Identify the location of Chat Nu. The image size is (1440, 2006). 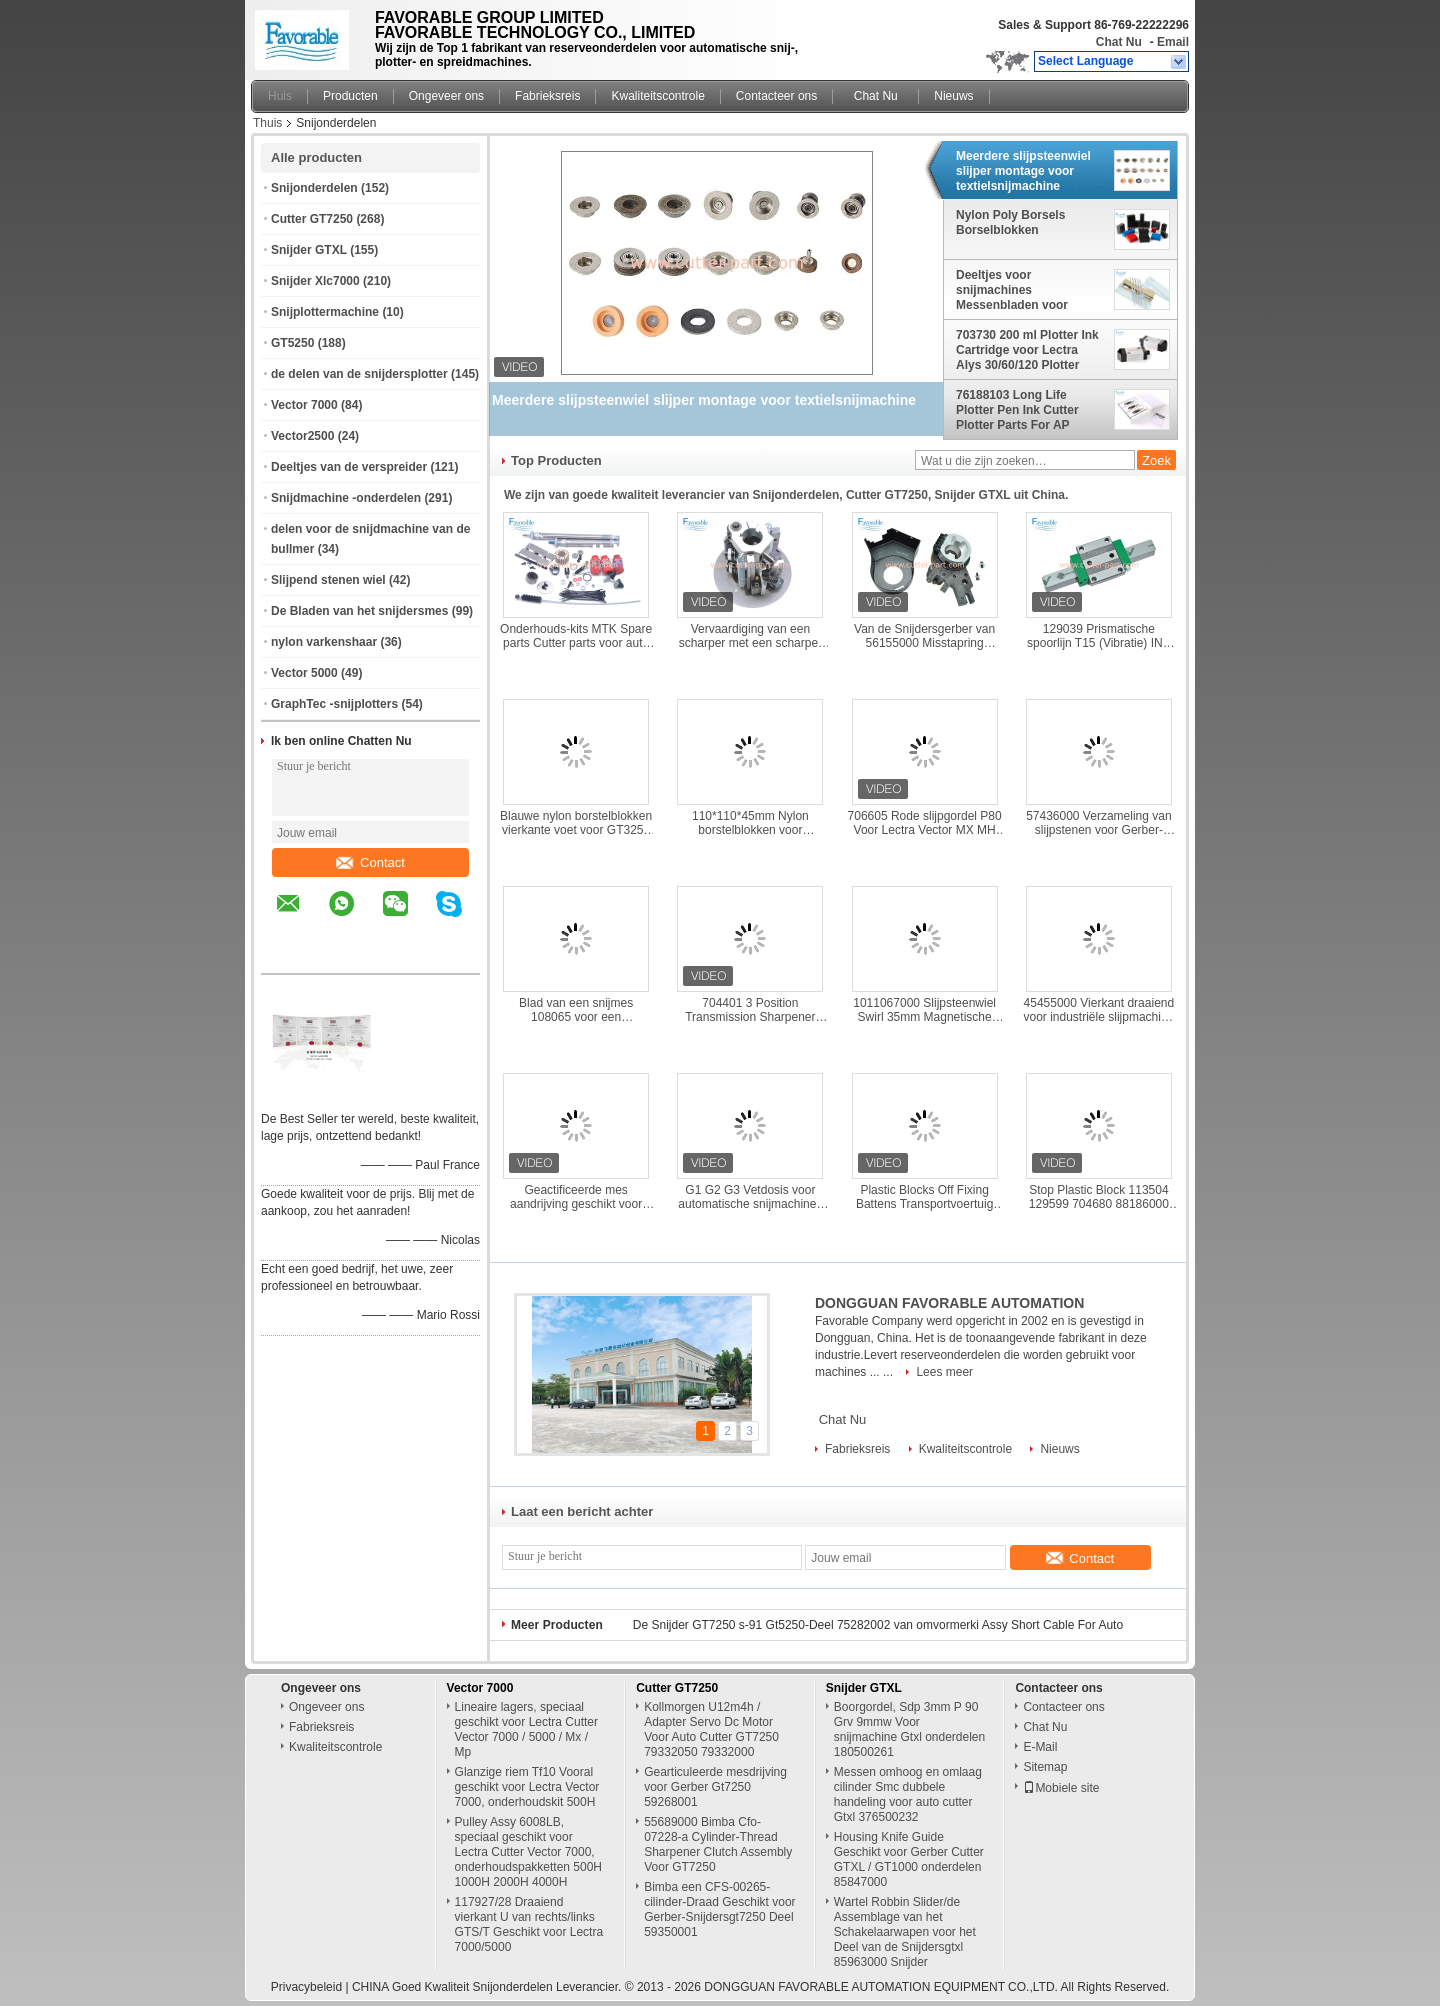
(1119, 42).